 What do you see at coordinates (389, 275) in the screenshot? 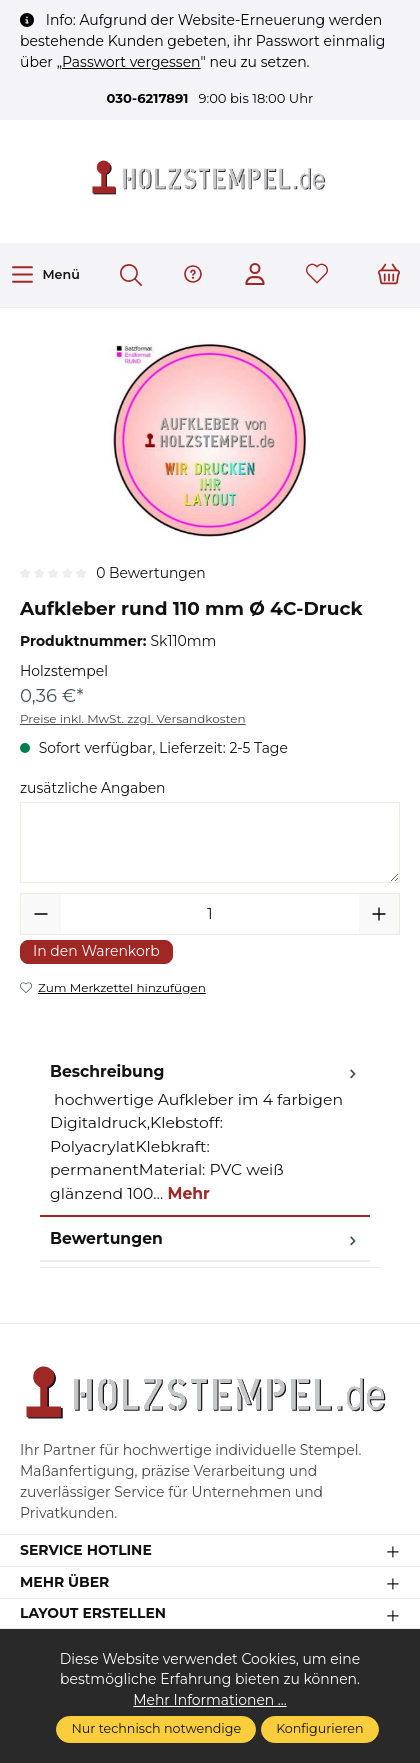
I see `[Warenkorb]` at bounding box center [389, 275].